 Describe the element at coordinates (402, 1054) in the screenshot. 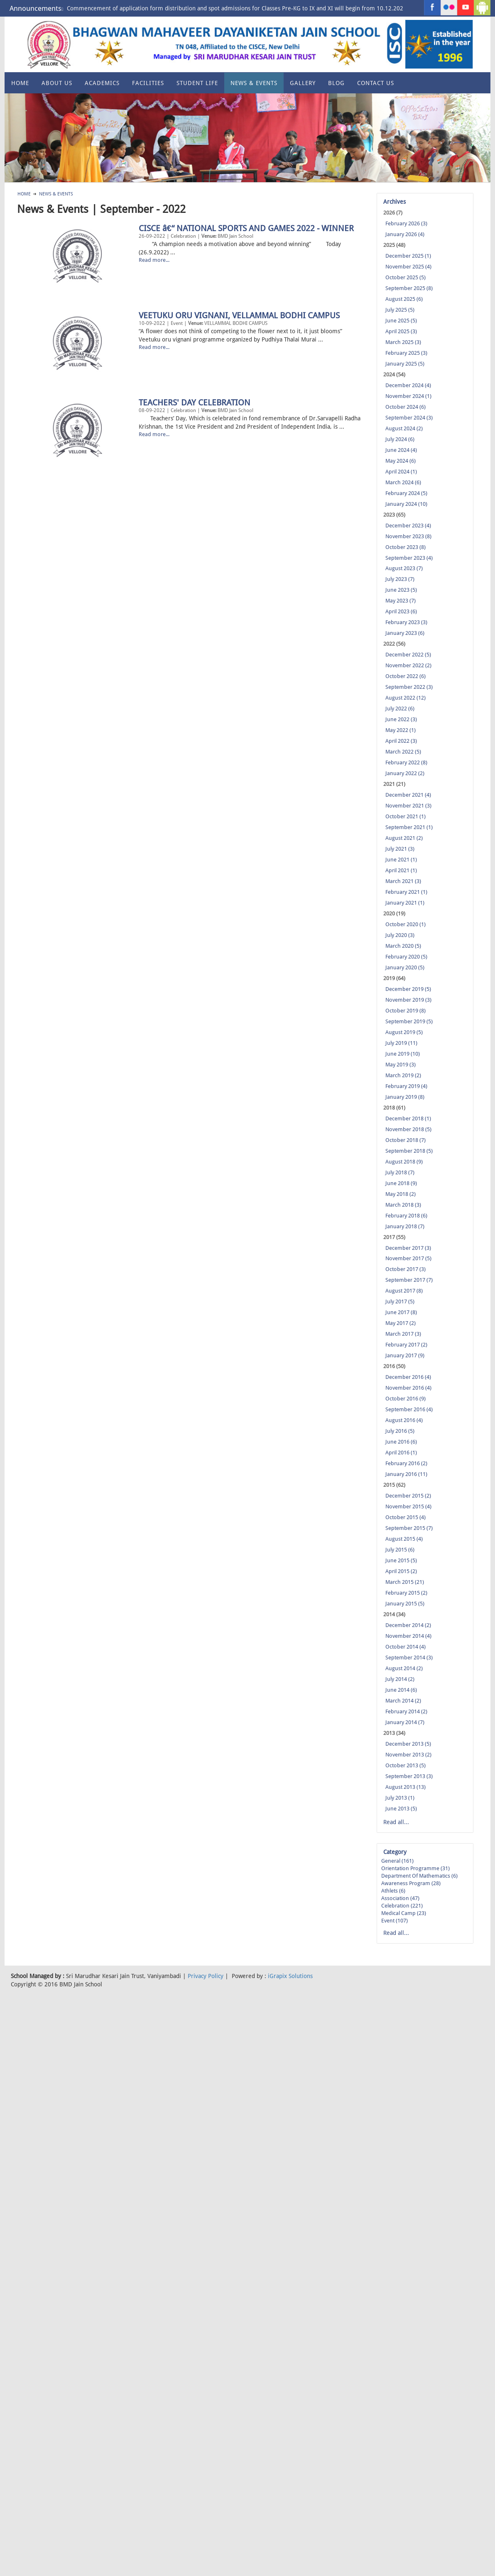

I see `June 2019 (10)` at that location.